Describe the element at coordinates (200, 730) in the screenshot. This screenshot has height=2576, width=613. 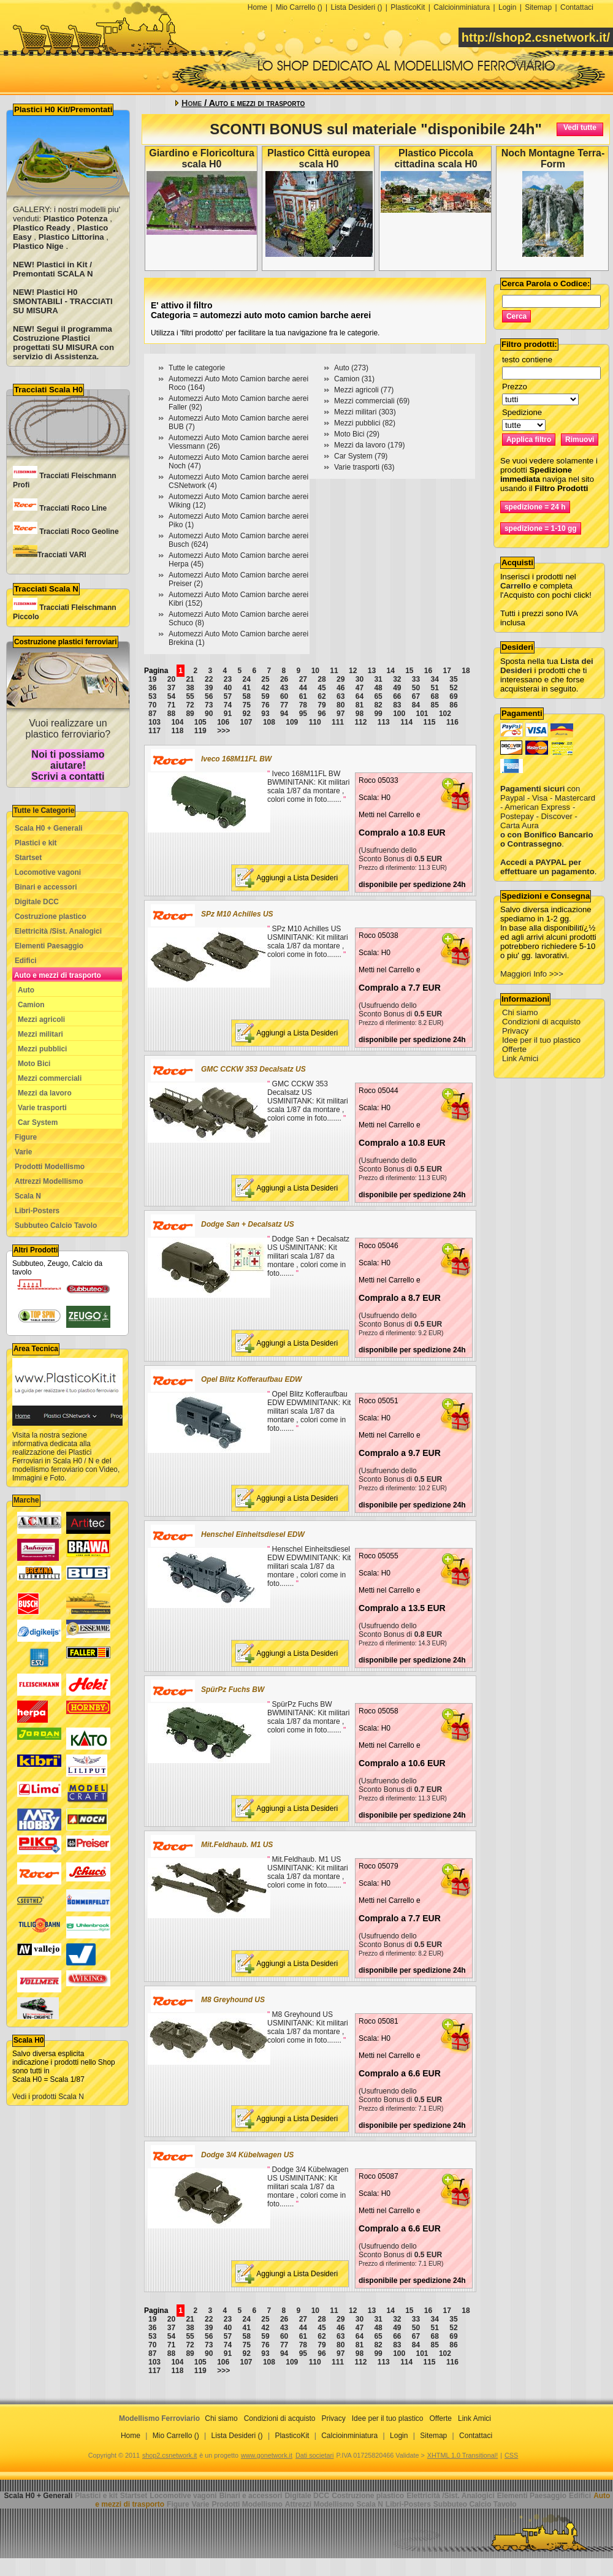
I see `119` at that location.